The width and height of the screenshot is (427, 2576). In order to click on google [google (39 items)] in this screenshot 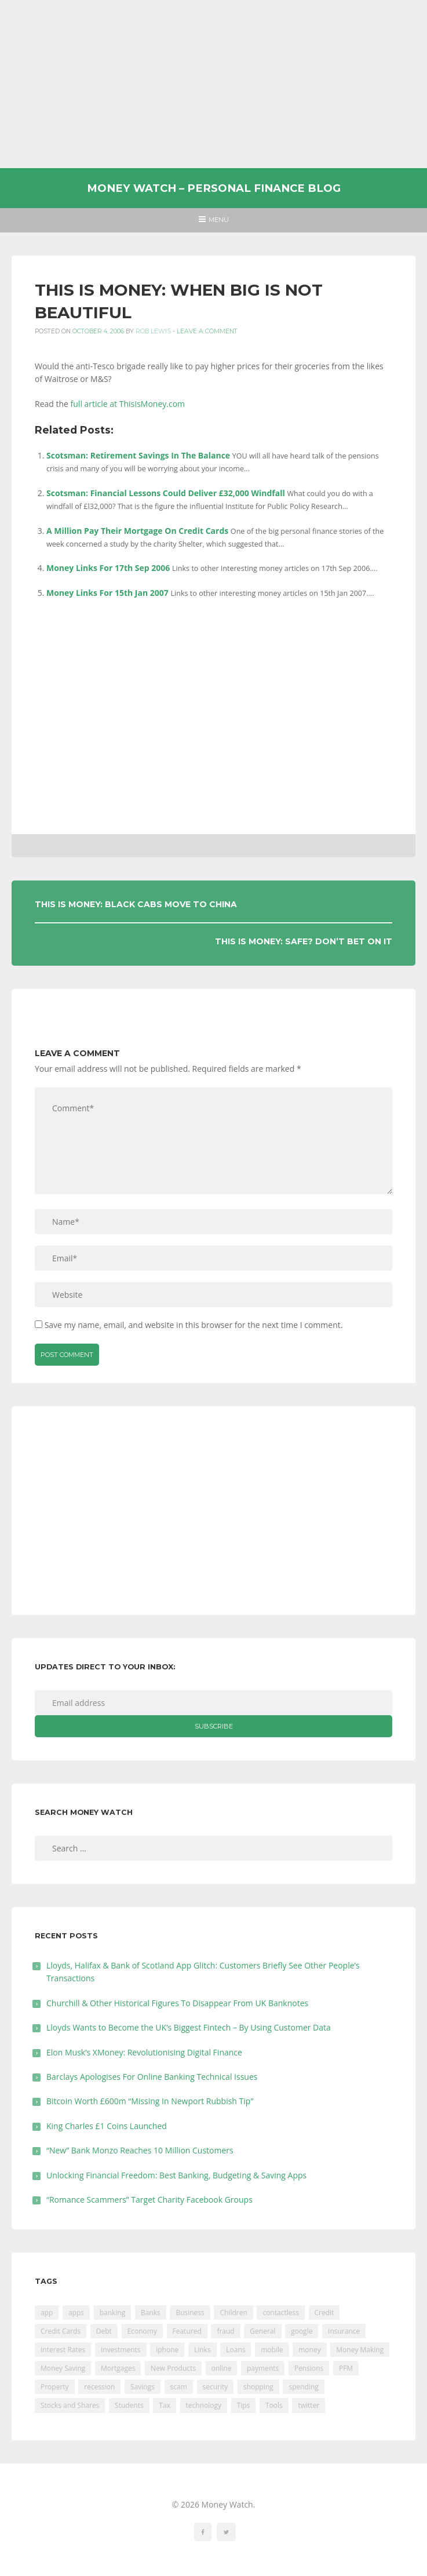, I will do `click(301, 2331)`.